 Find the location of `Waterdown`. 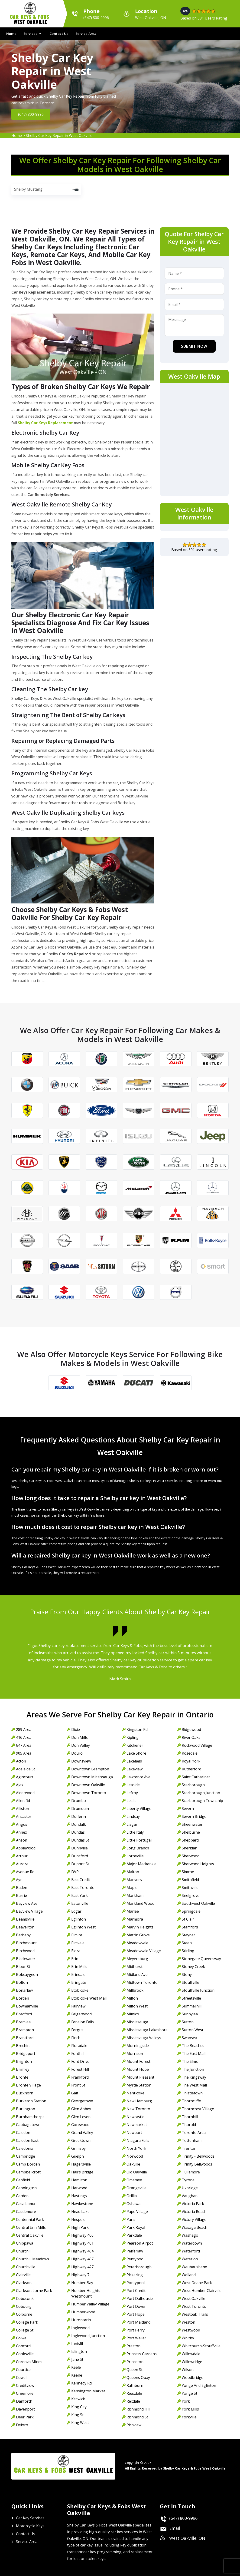

Waterdown is located at coordinates (192, 2243).